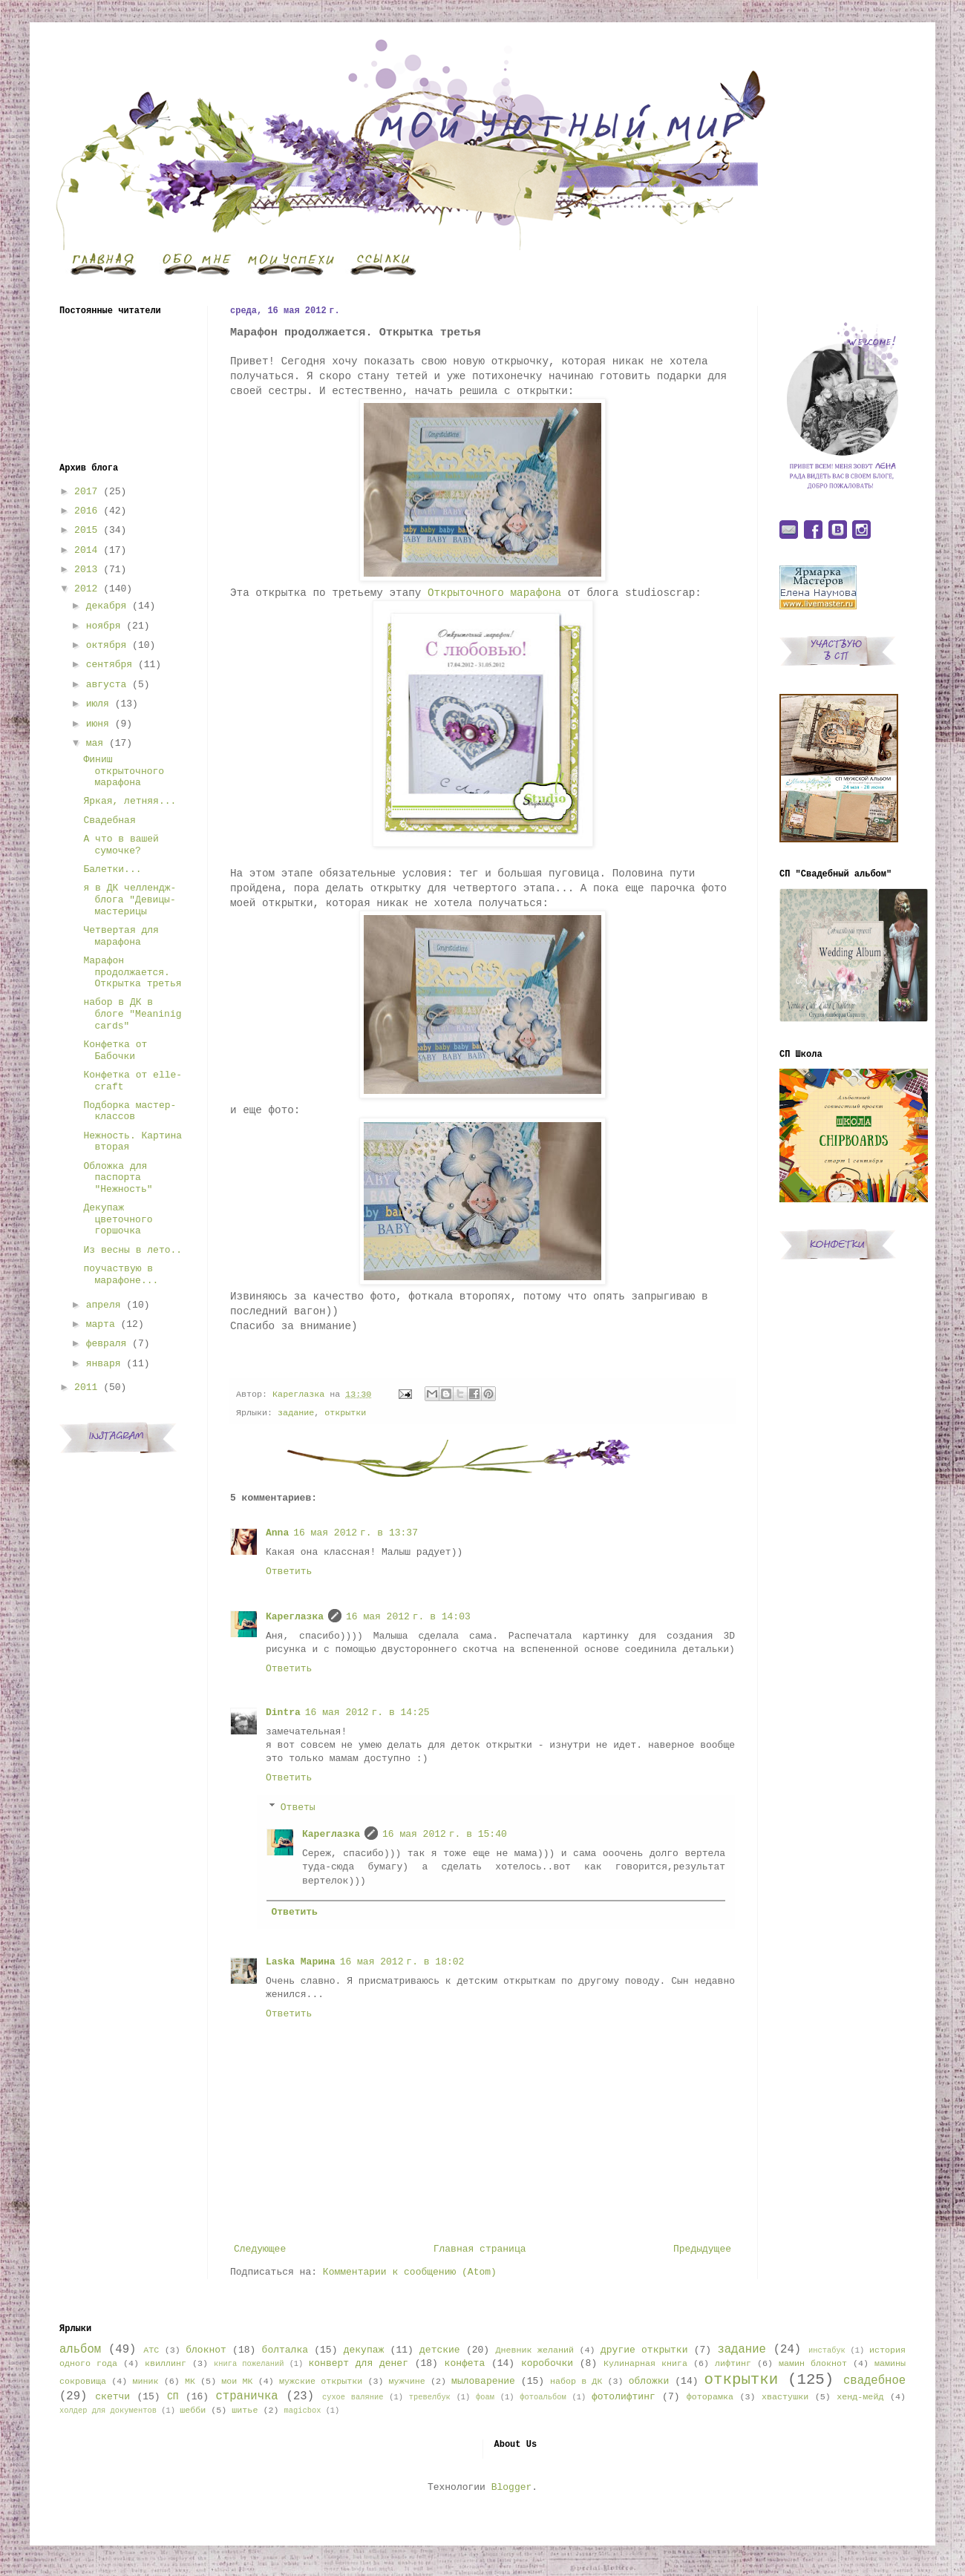 The width and height of the screenshot is (965, 2576). Describe the element at coordinates (132, 1250) in the screenshot. I see `Из весны в лето..` at that location.